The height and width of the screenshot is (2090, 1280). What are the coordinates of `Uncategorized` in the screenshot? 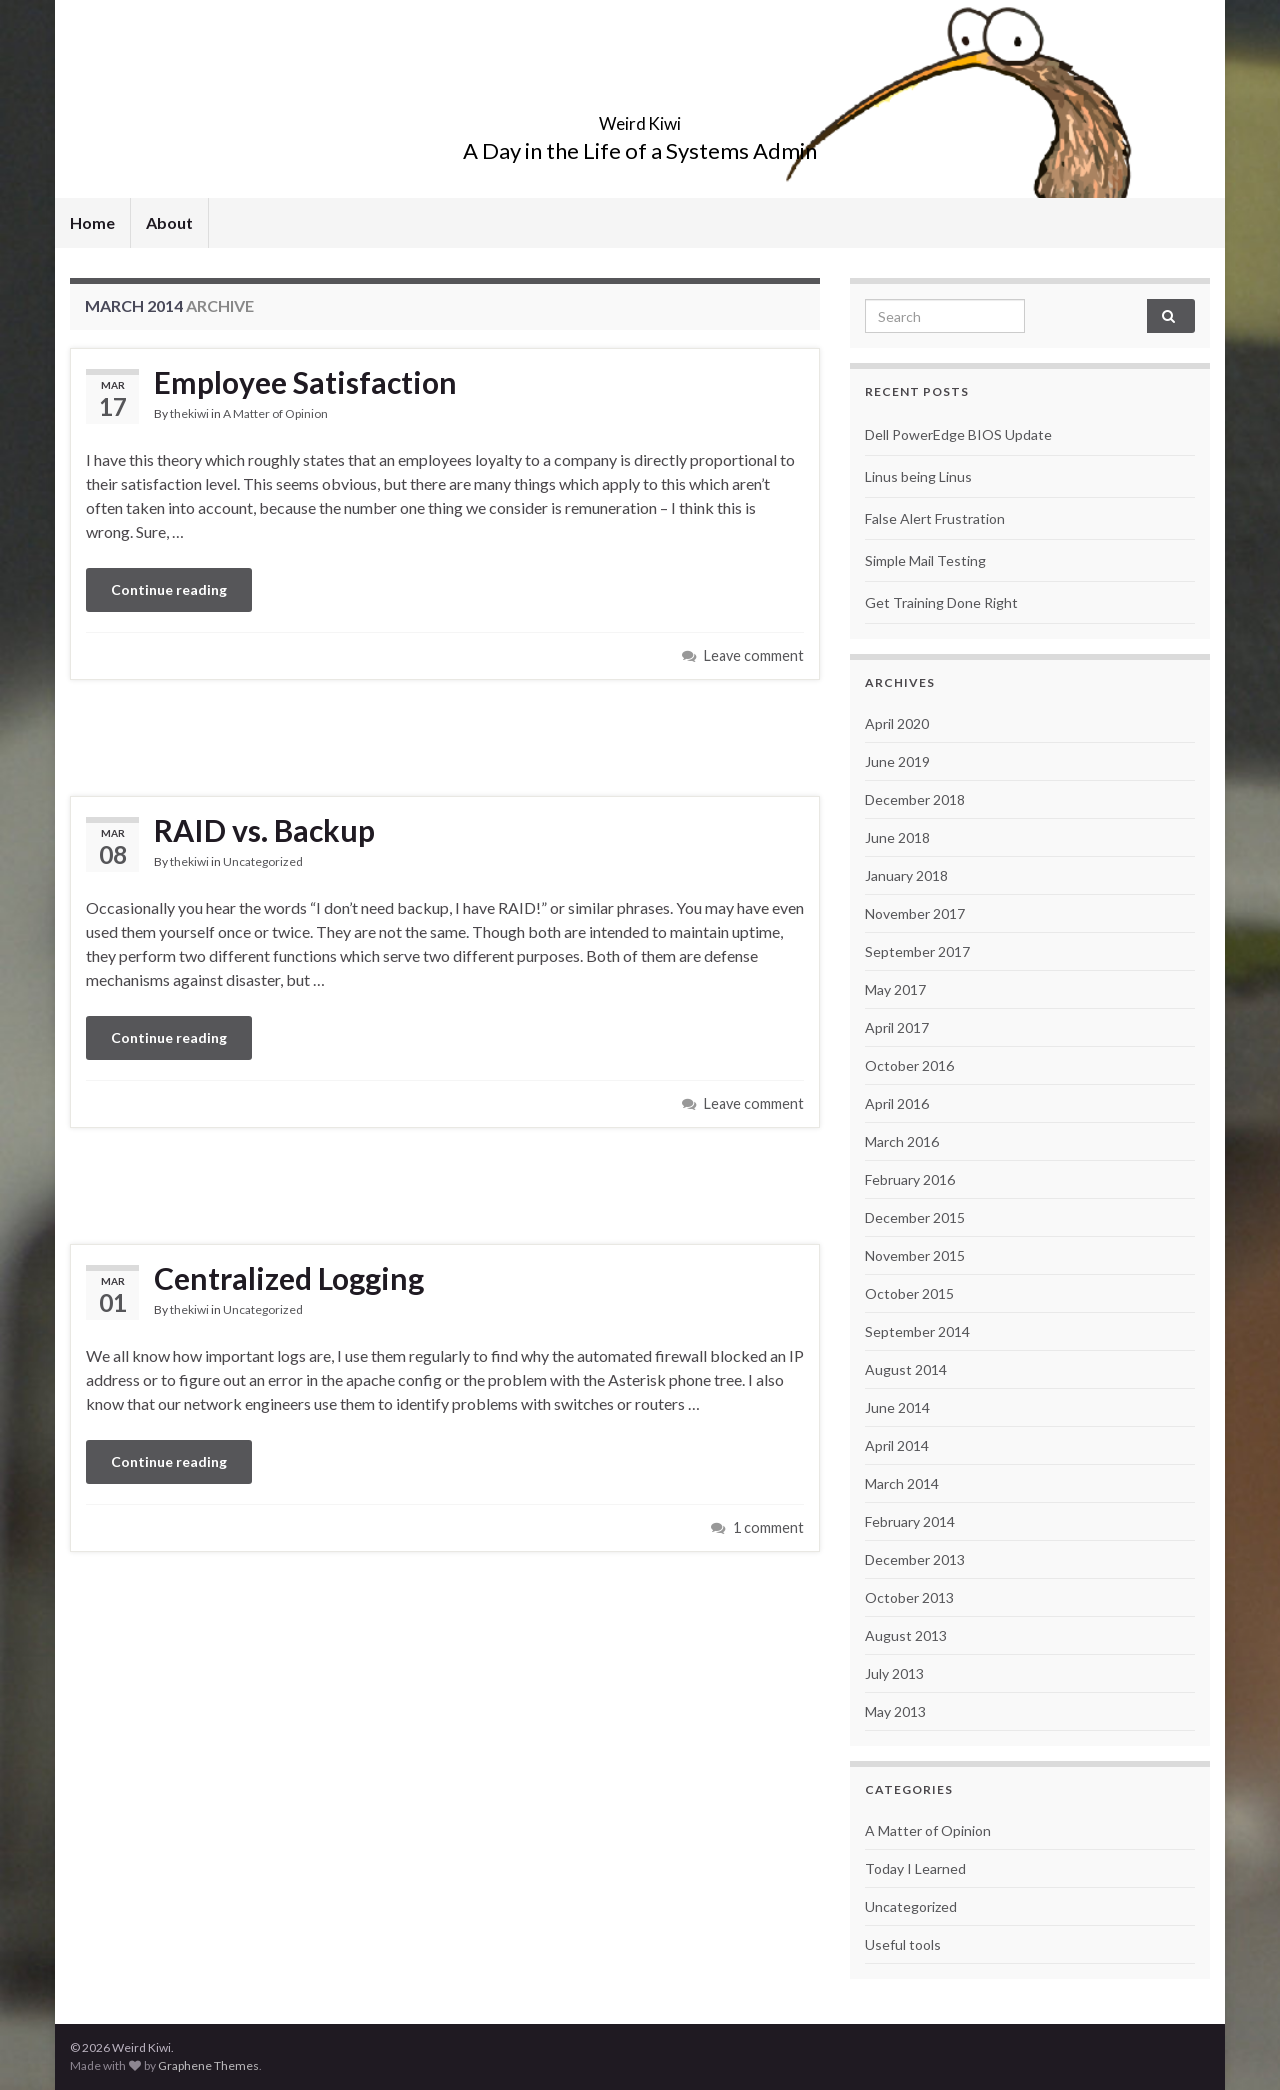 It's located at (263, 861).